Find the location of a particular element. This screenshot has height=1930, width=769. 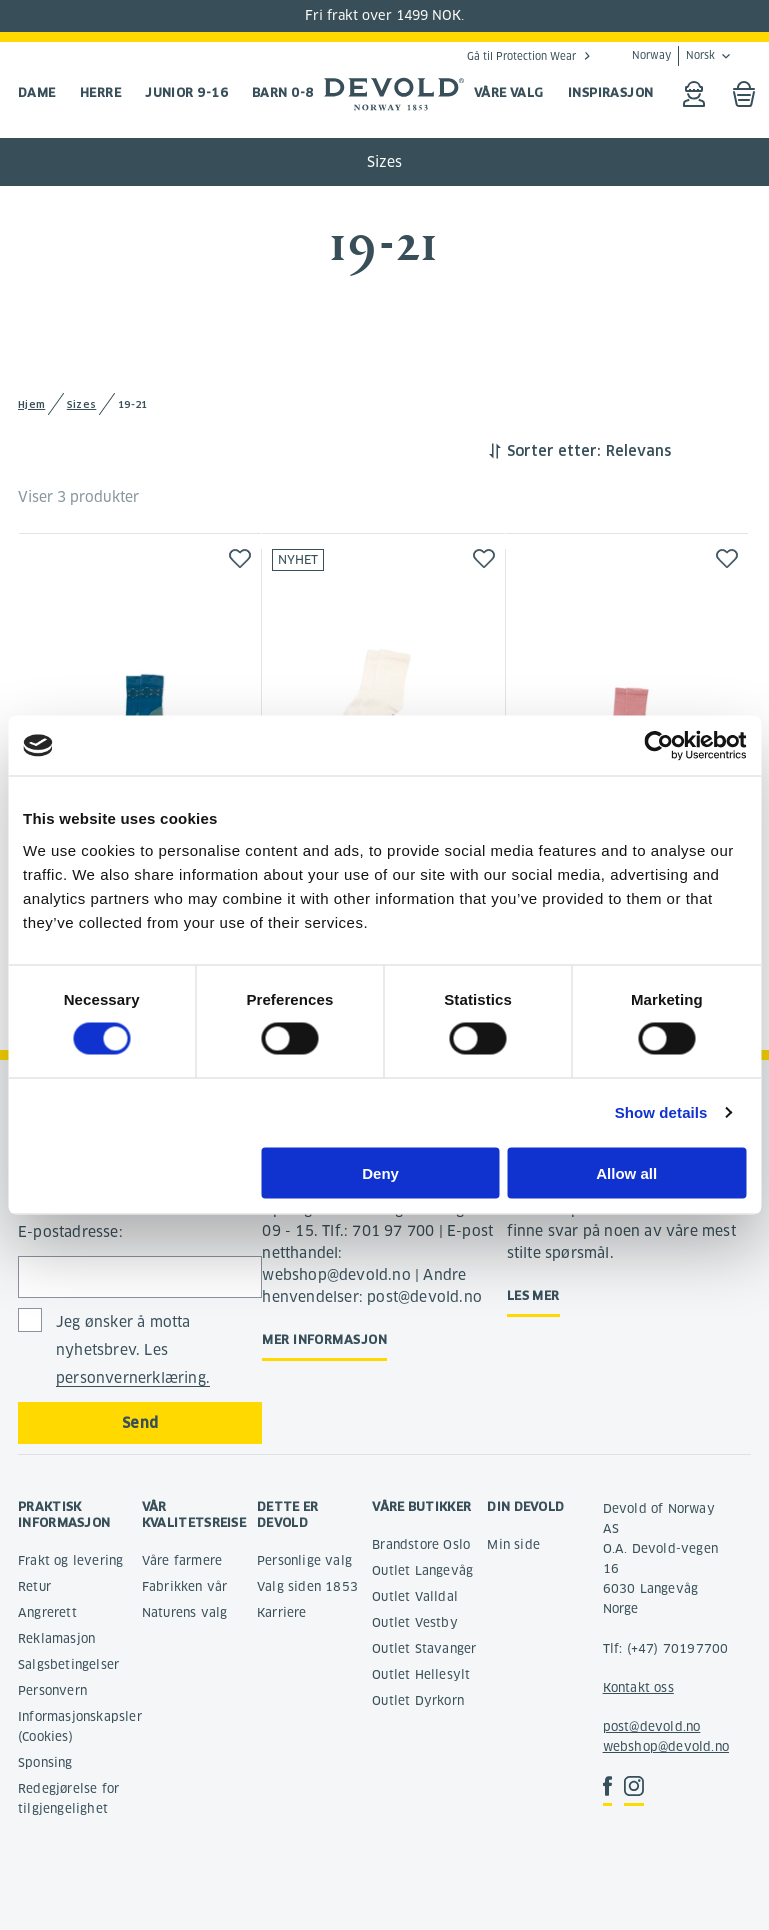

webshop@devold.no is located at coordinates (666, 1746).